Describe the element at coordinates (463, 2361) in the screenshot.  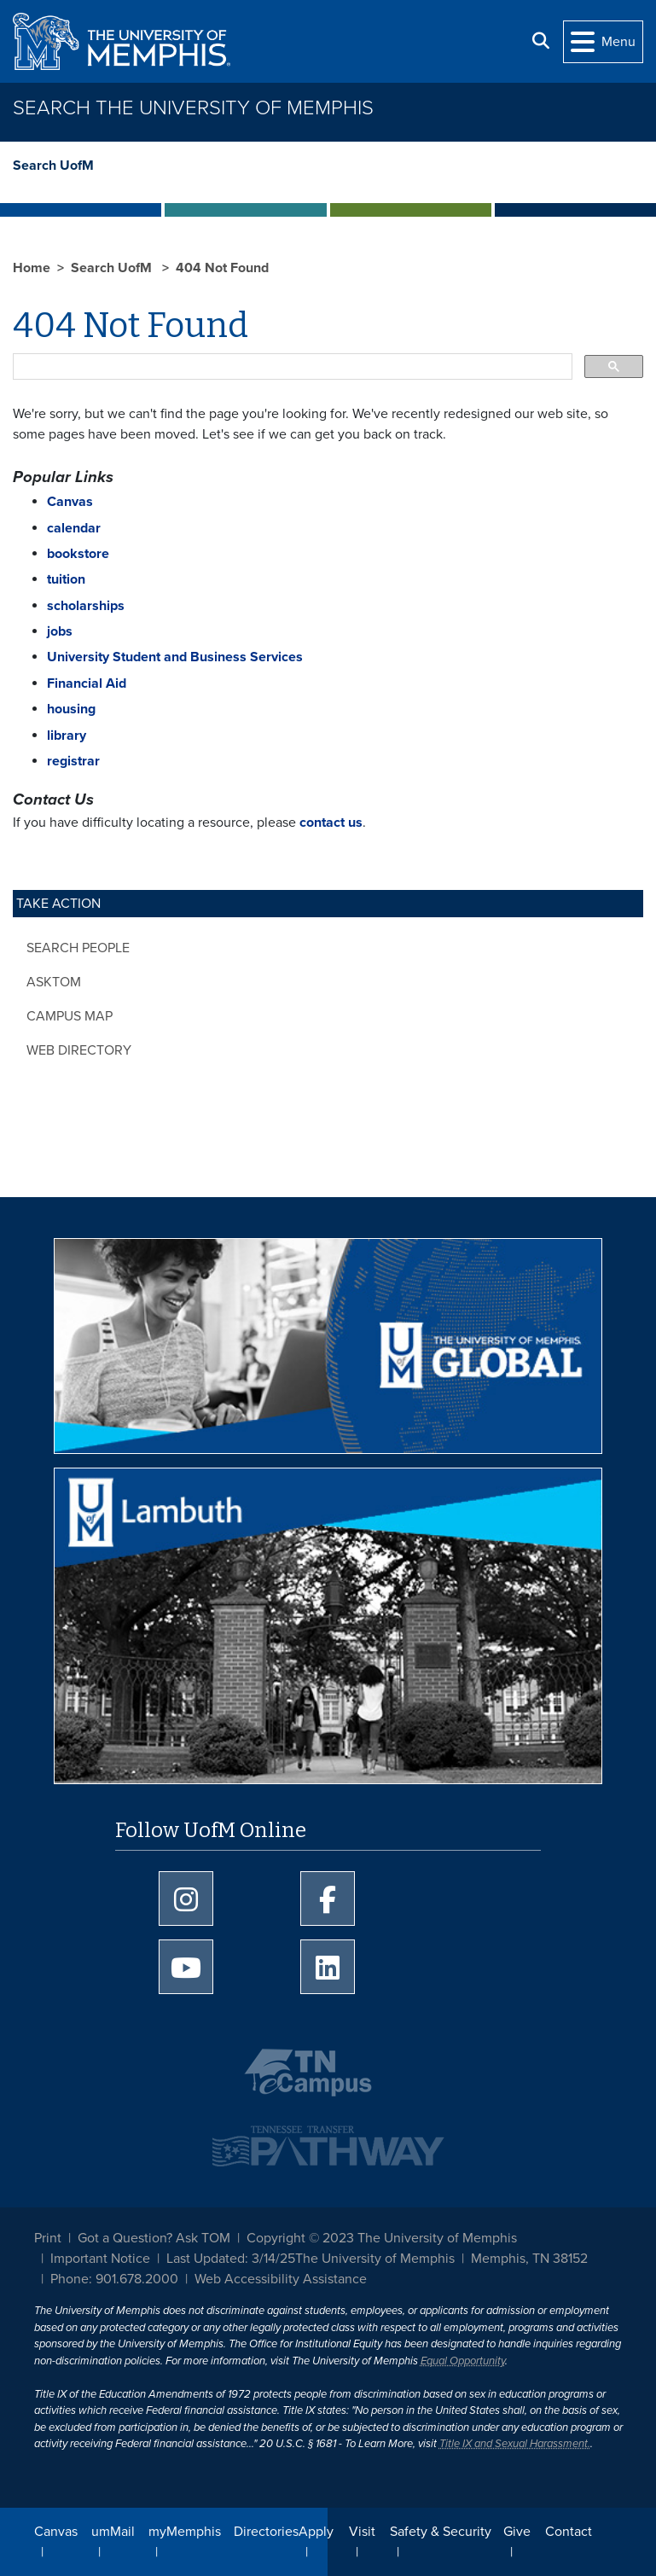
I see `Equal Opportunity` at that location.